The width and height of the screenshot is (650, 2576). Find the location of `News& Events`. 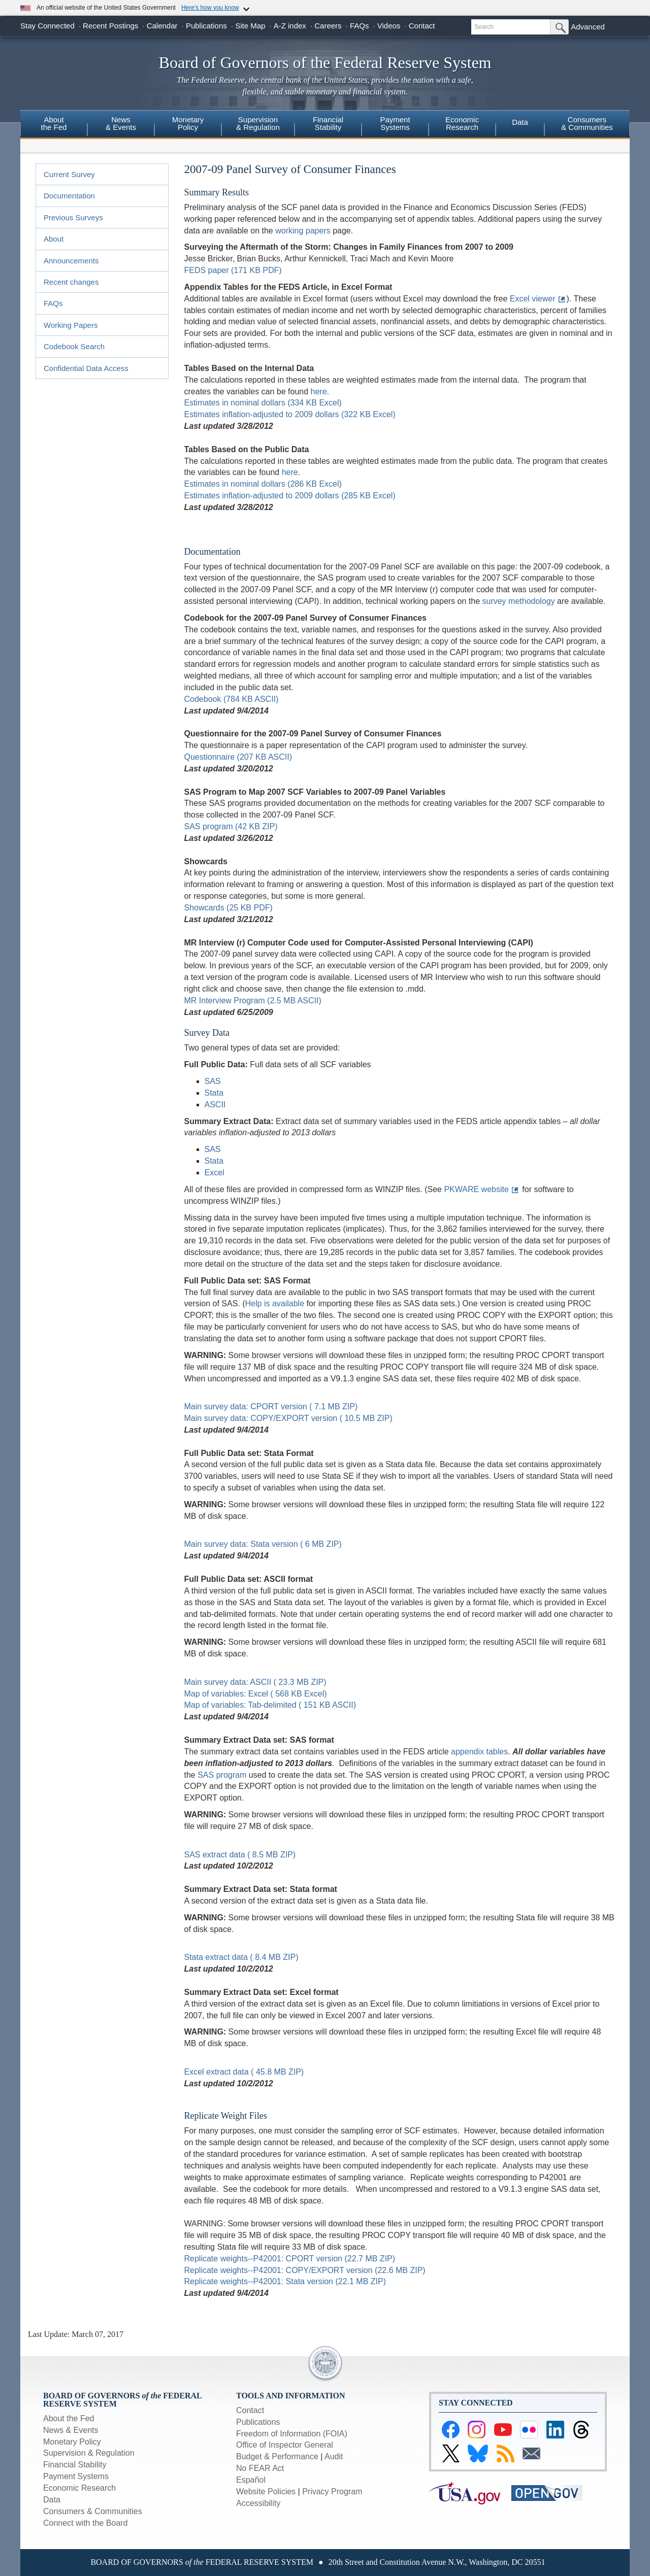

News& Events is located at coordinates (121, 123).